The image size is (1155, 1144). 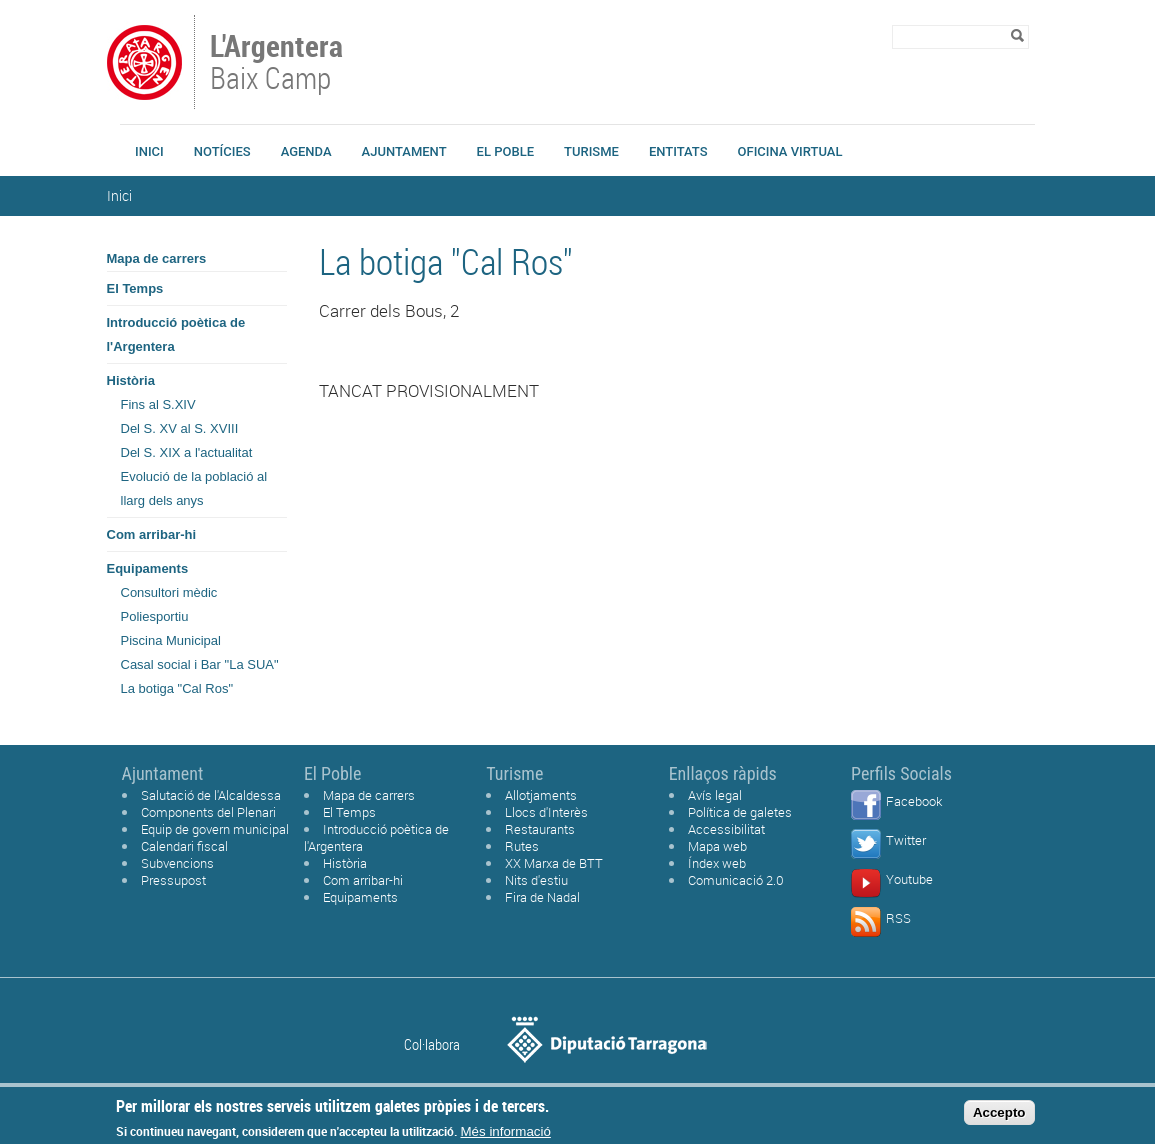 I want to click on Introducció poètica de l'Argentera, so click(x=176, y=334).